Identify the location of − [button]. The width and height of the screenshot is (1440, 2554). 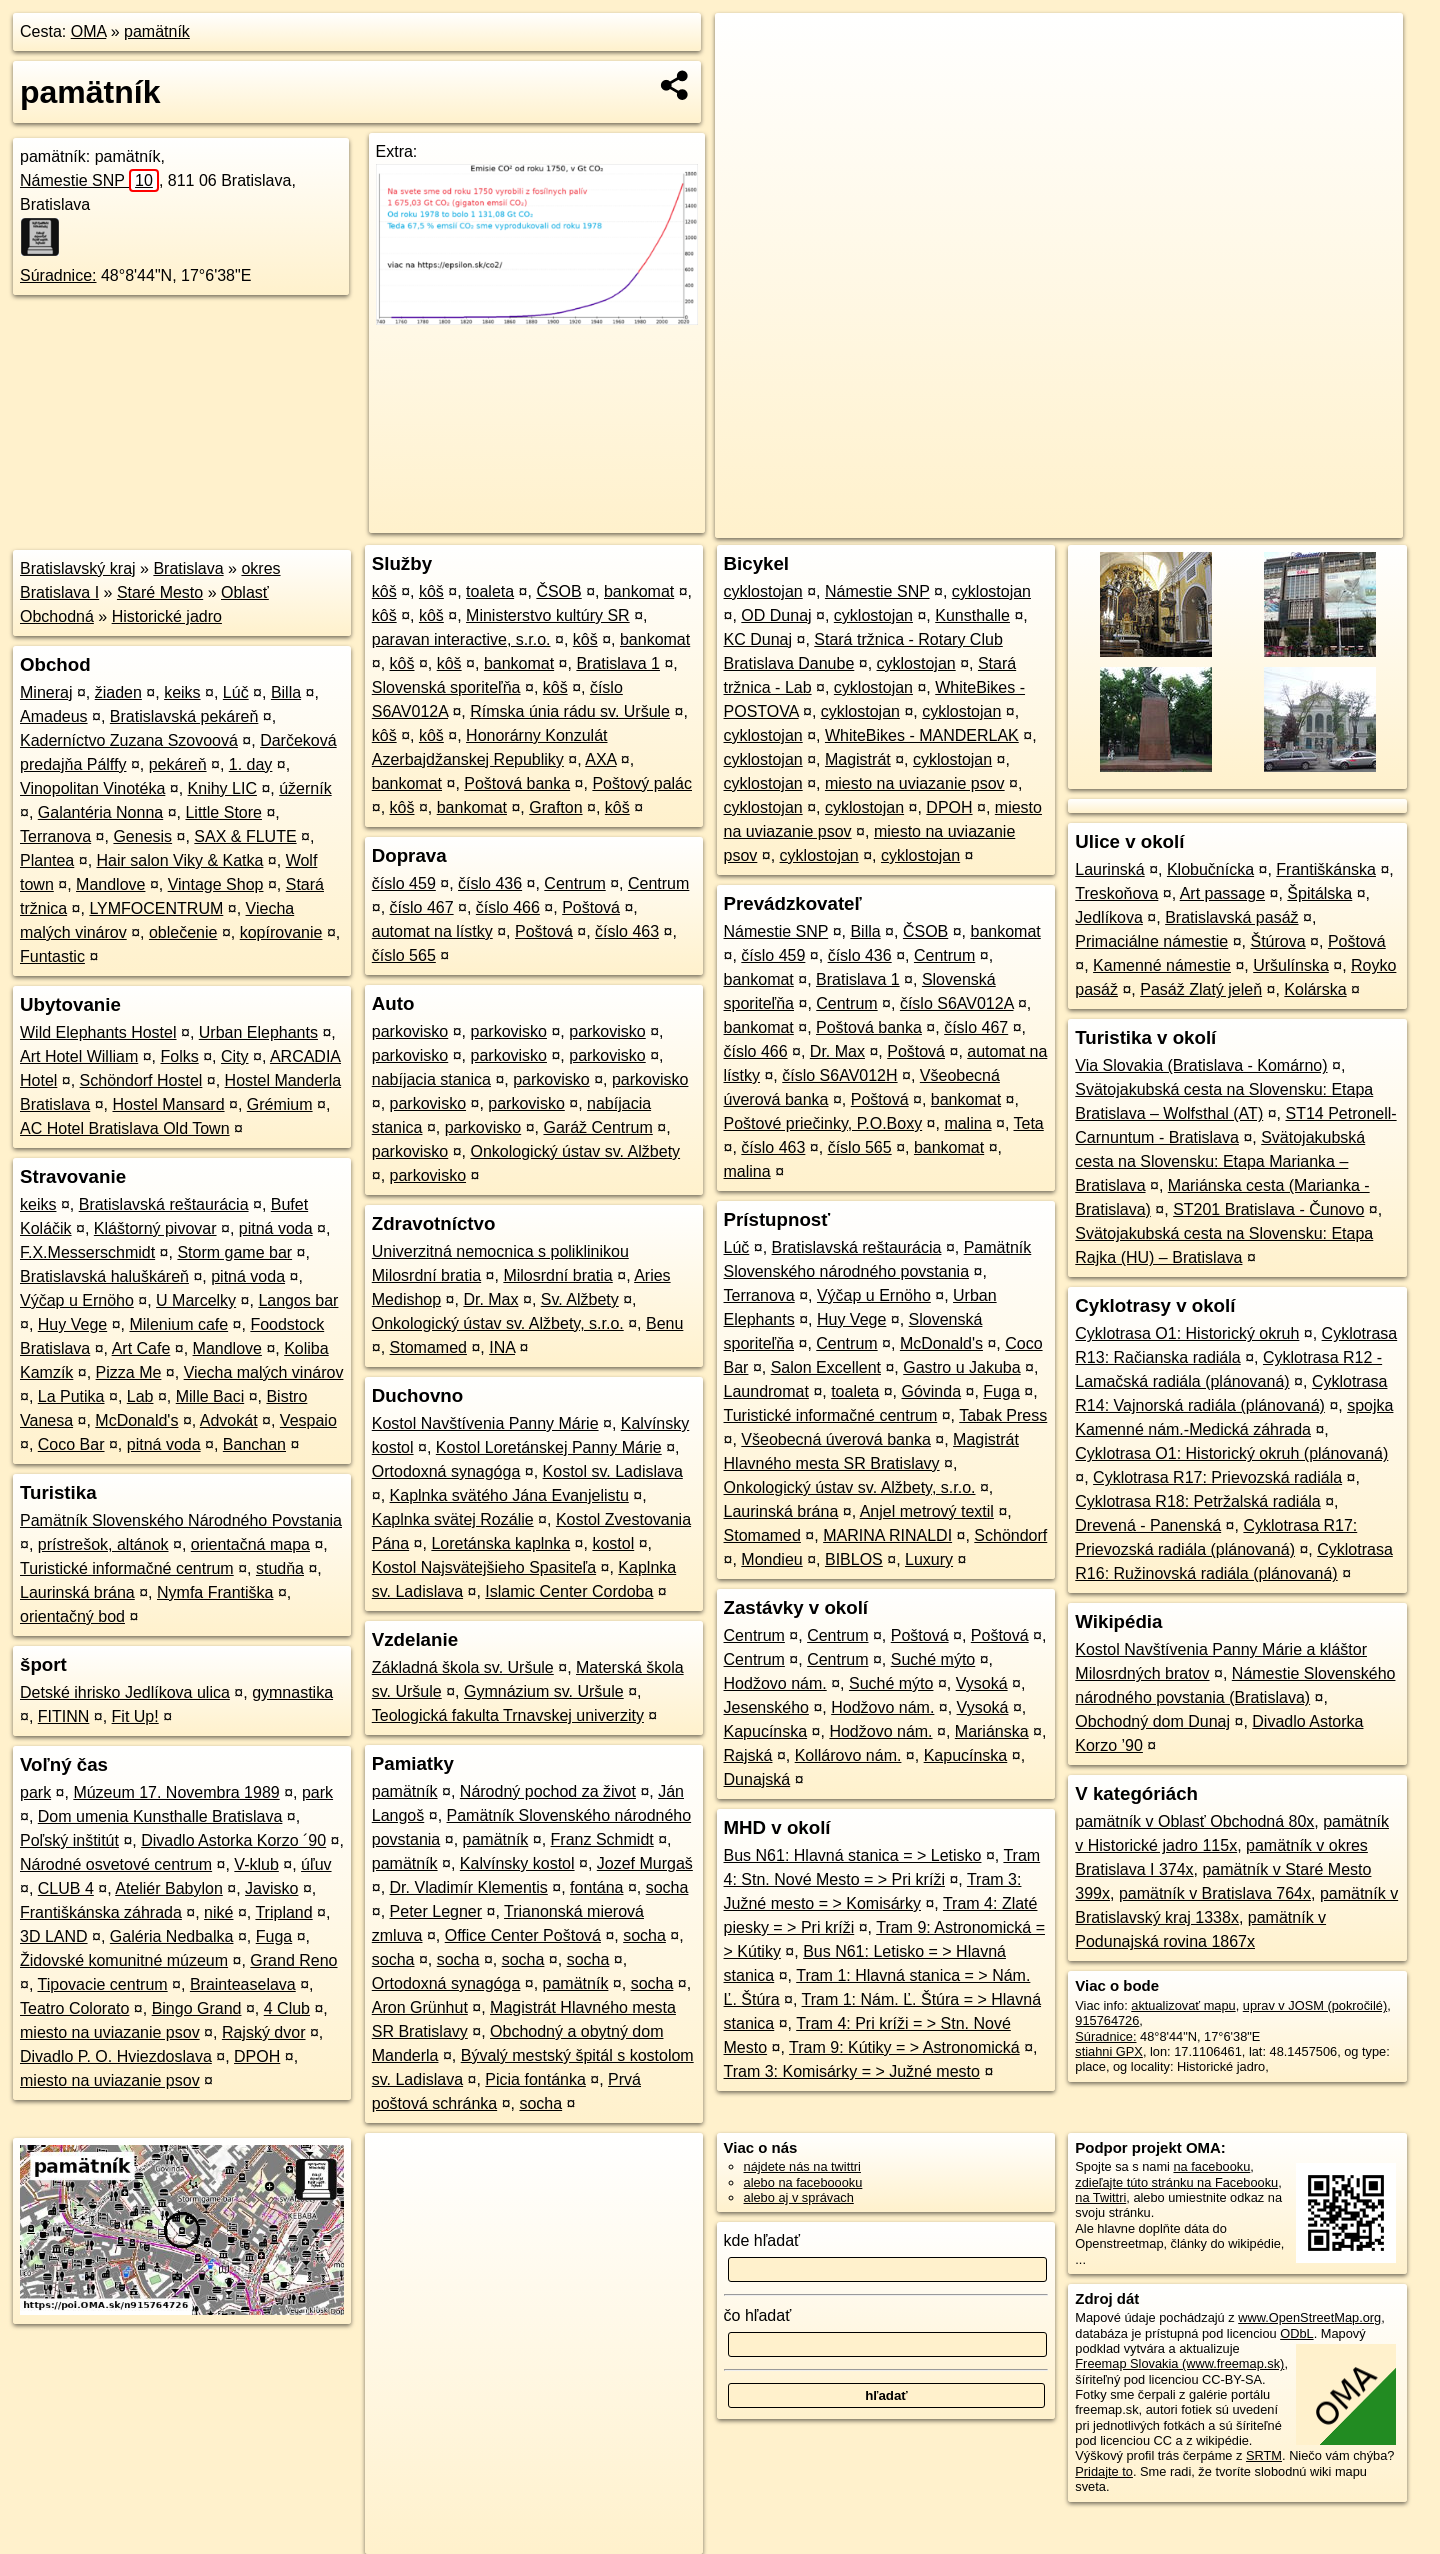
(749, 78).